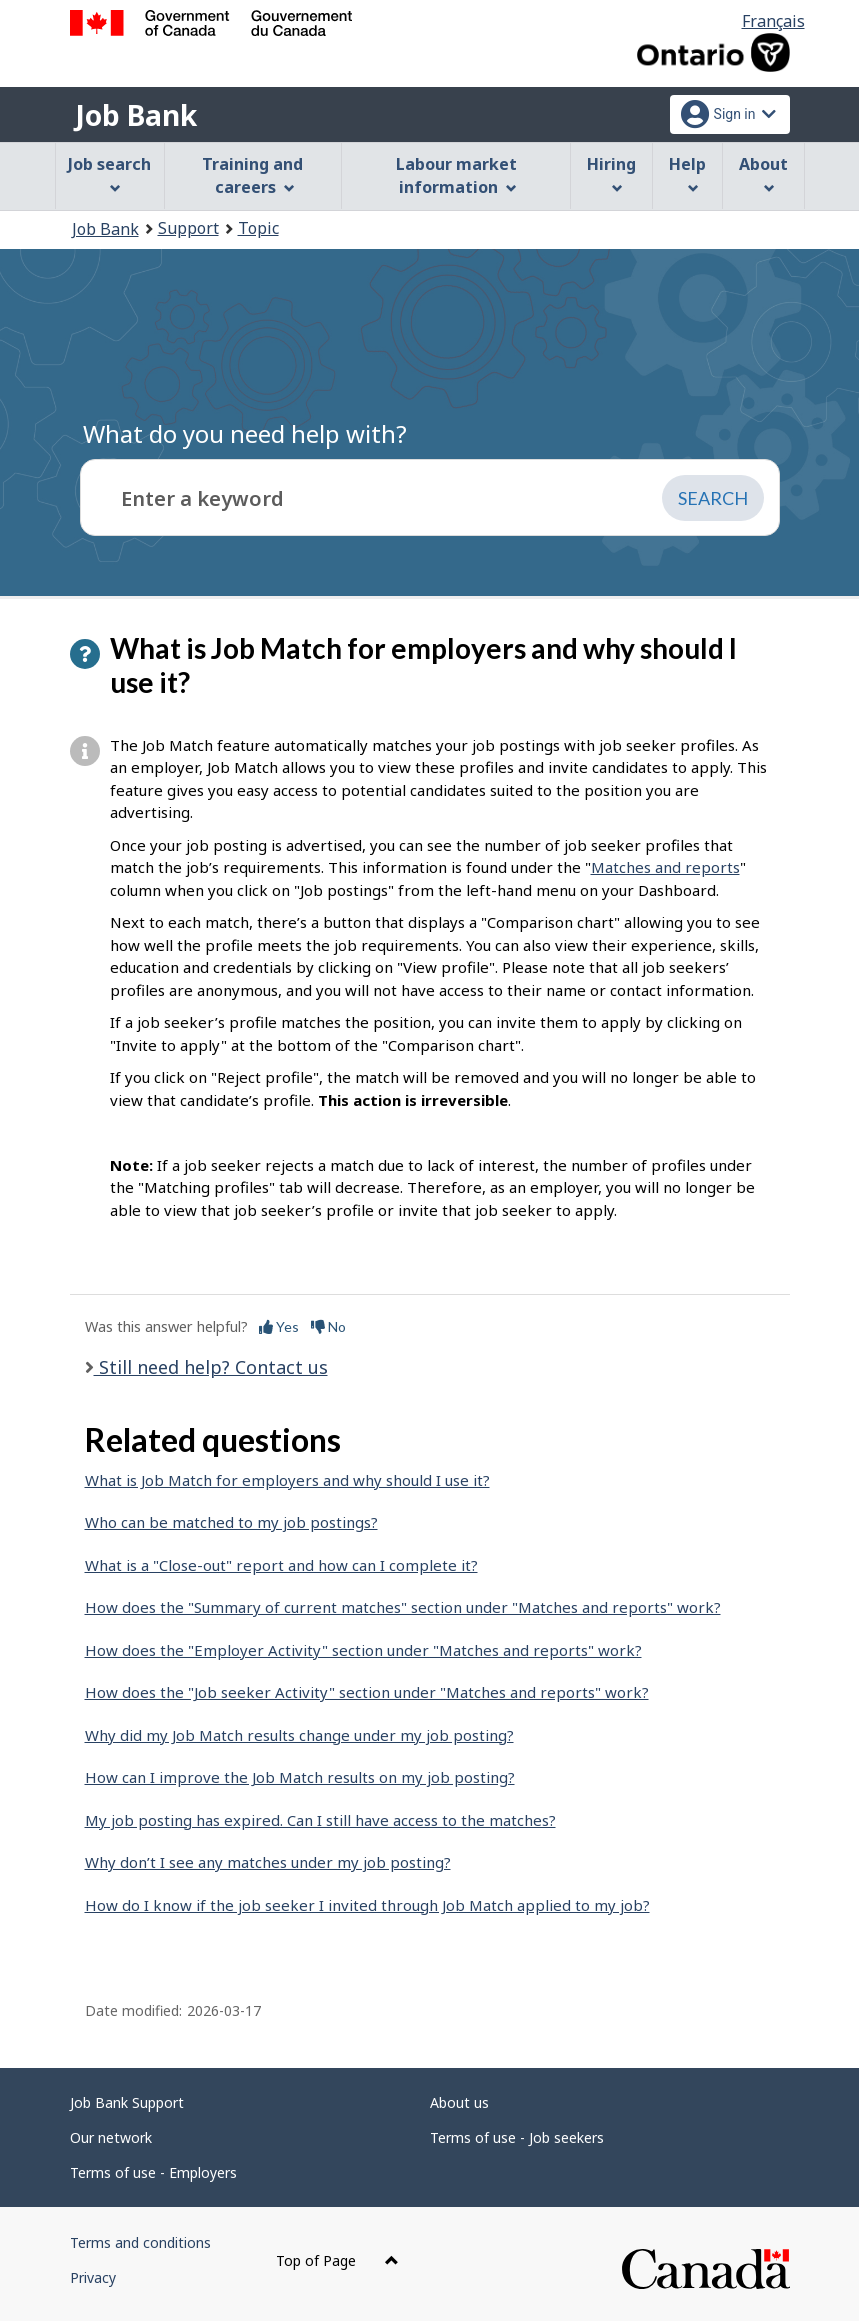 The width and height of the screenshot is (859, 2321). I want to click on Terms and conditions, so click(140, 2242).